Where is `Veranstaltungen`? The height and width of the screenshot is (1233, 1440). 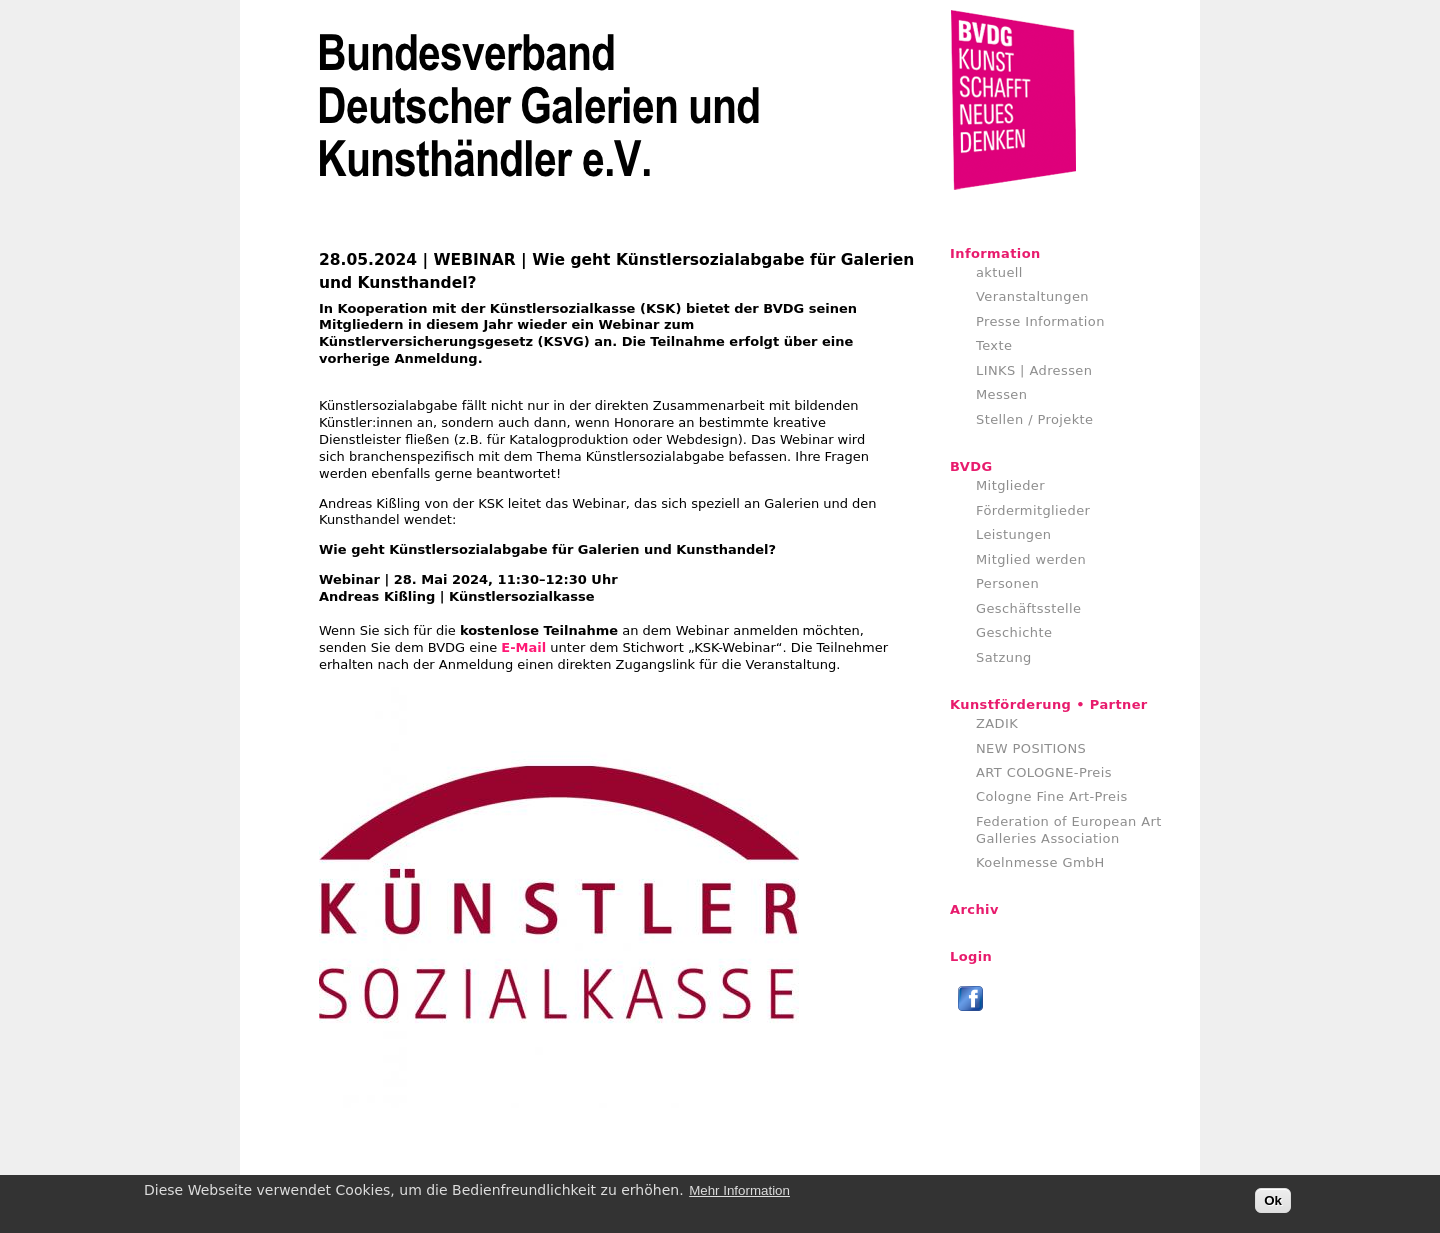
Veranstaltungen is located at coordinates (1032, 296).